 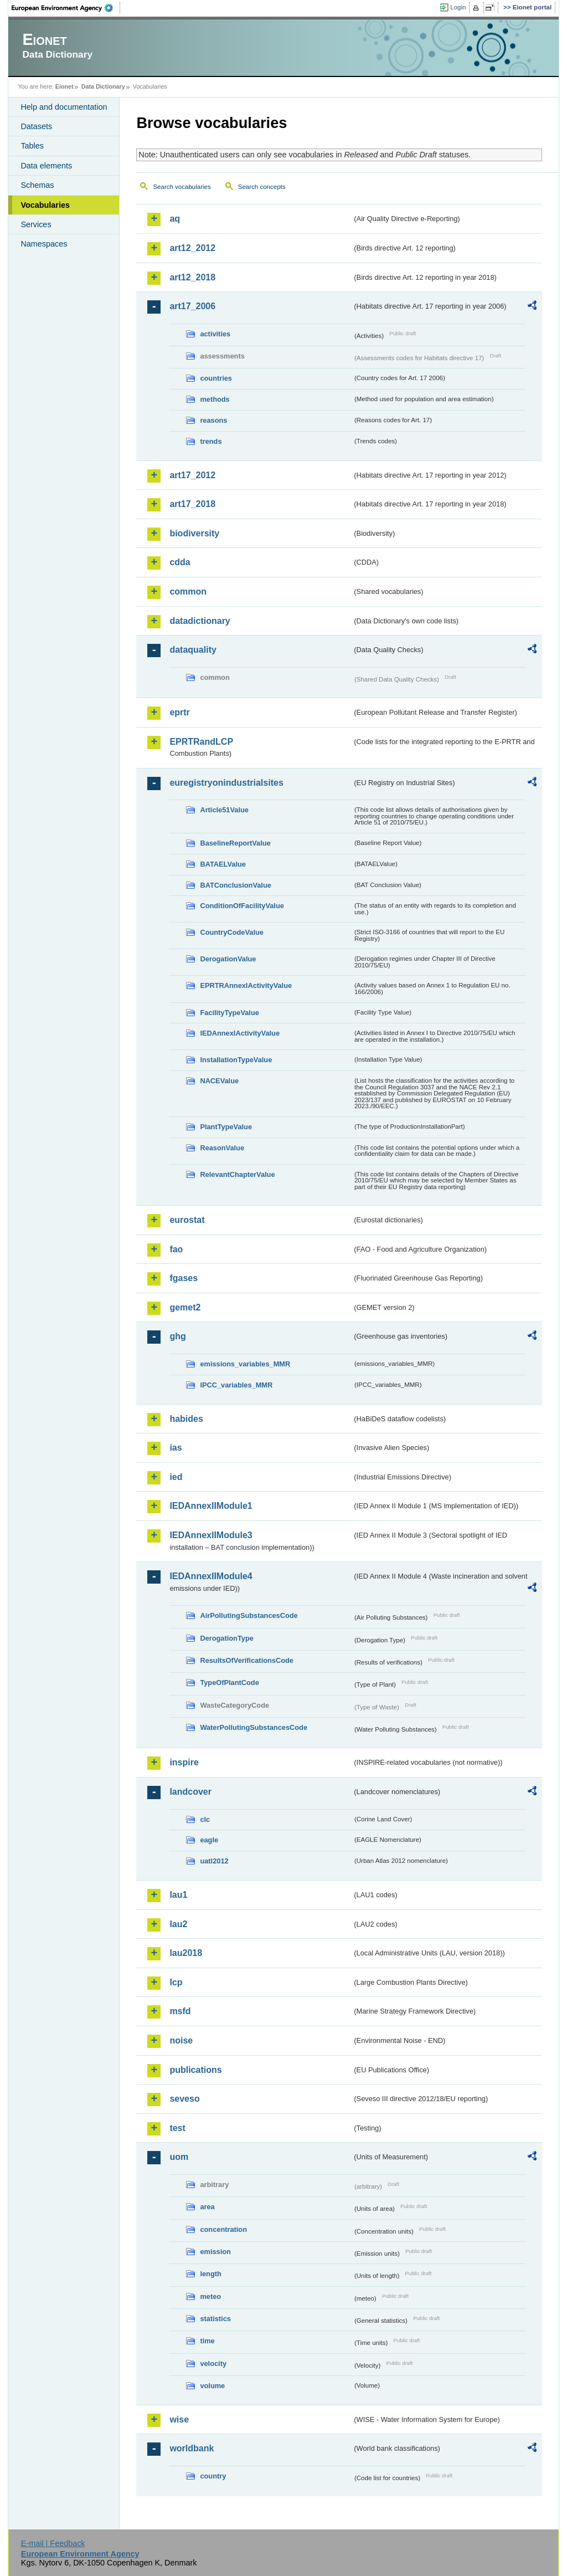 I want to click on Schemas, so click(x=37, y=185).